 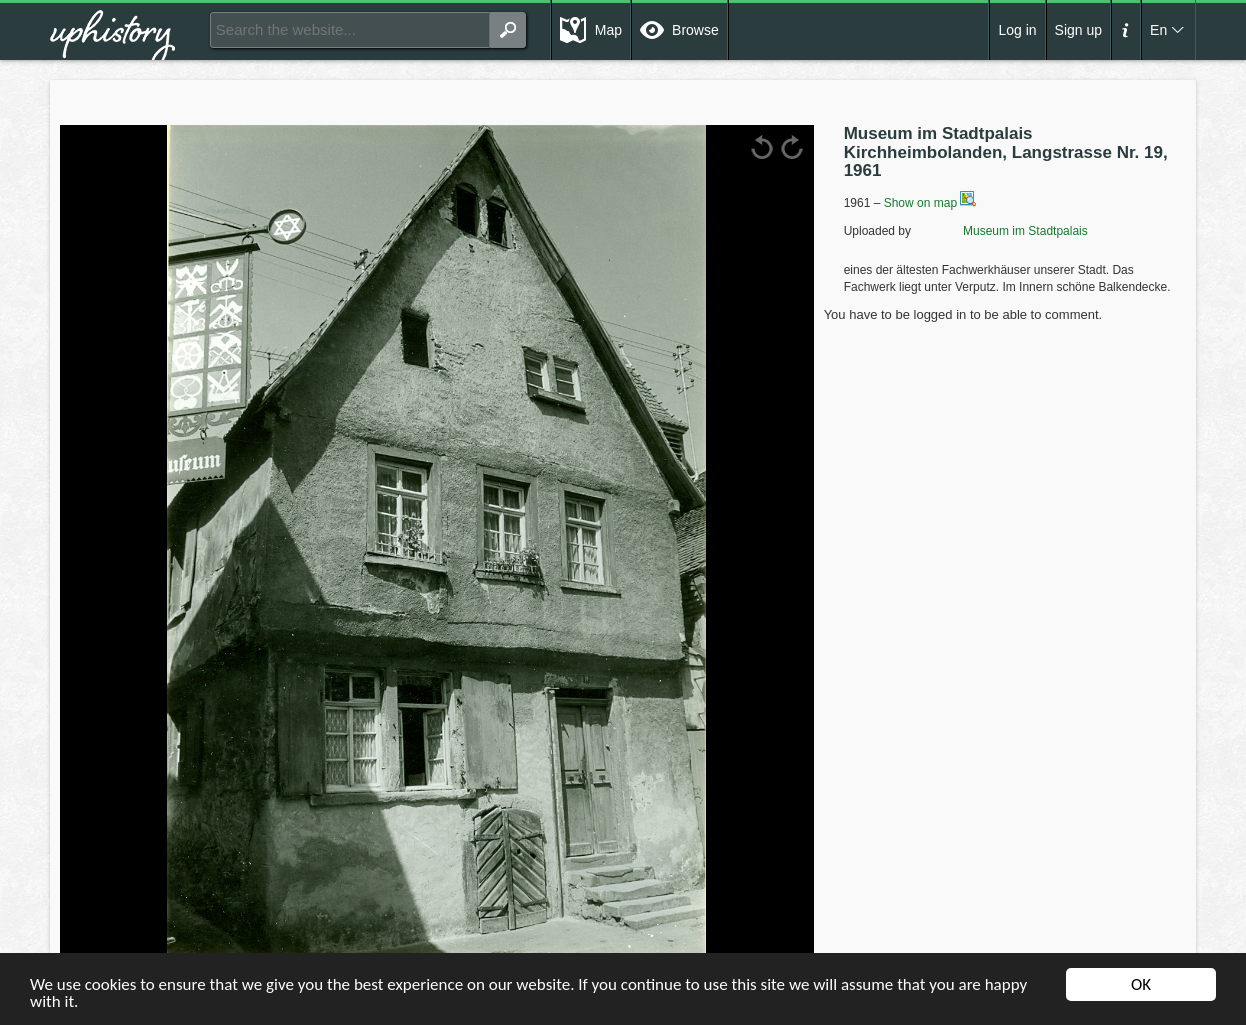 I want to click on Sign up, so click(x=1078, y=30).